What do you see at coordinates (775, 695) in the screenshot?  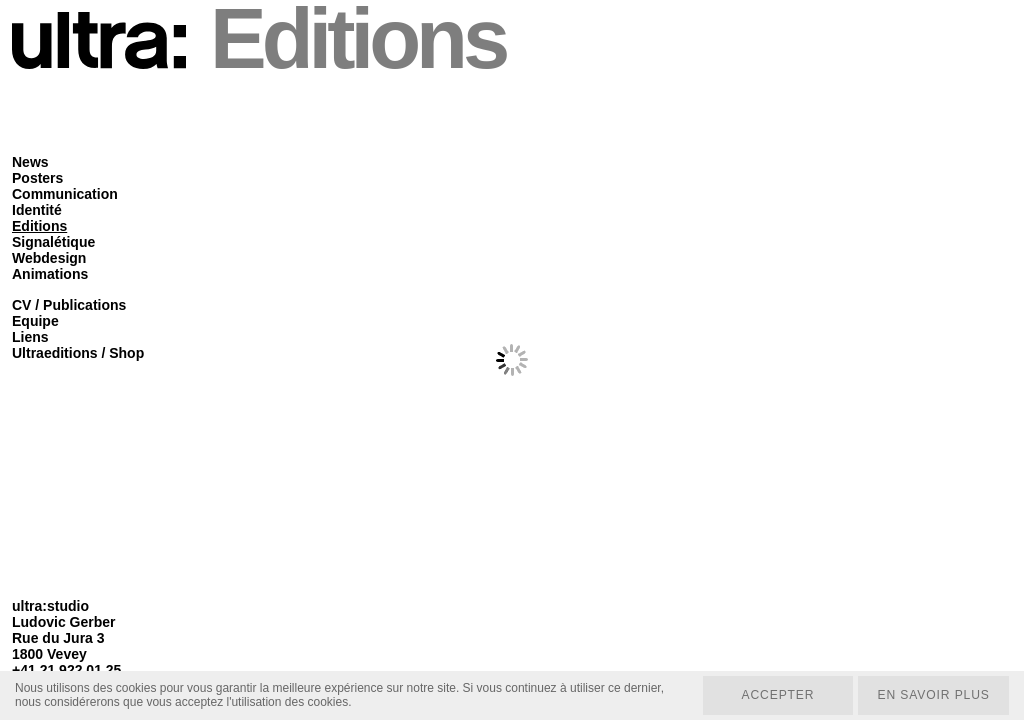 I see `Accepter` at bounding box center [775, 695].